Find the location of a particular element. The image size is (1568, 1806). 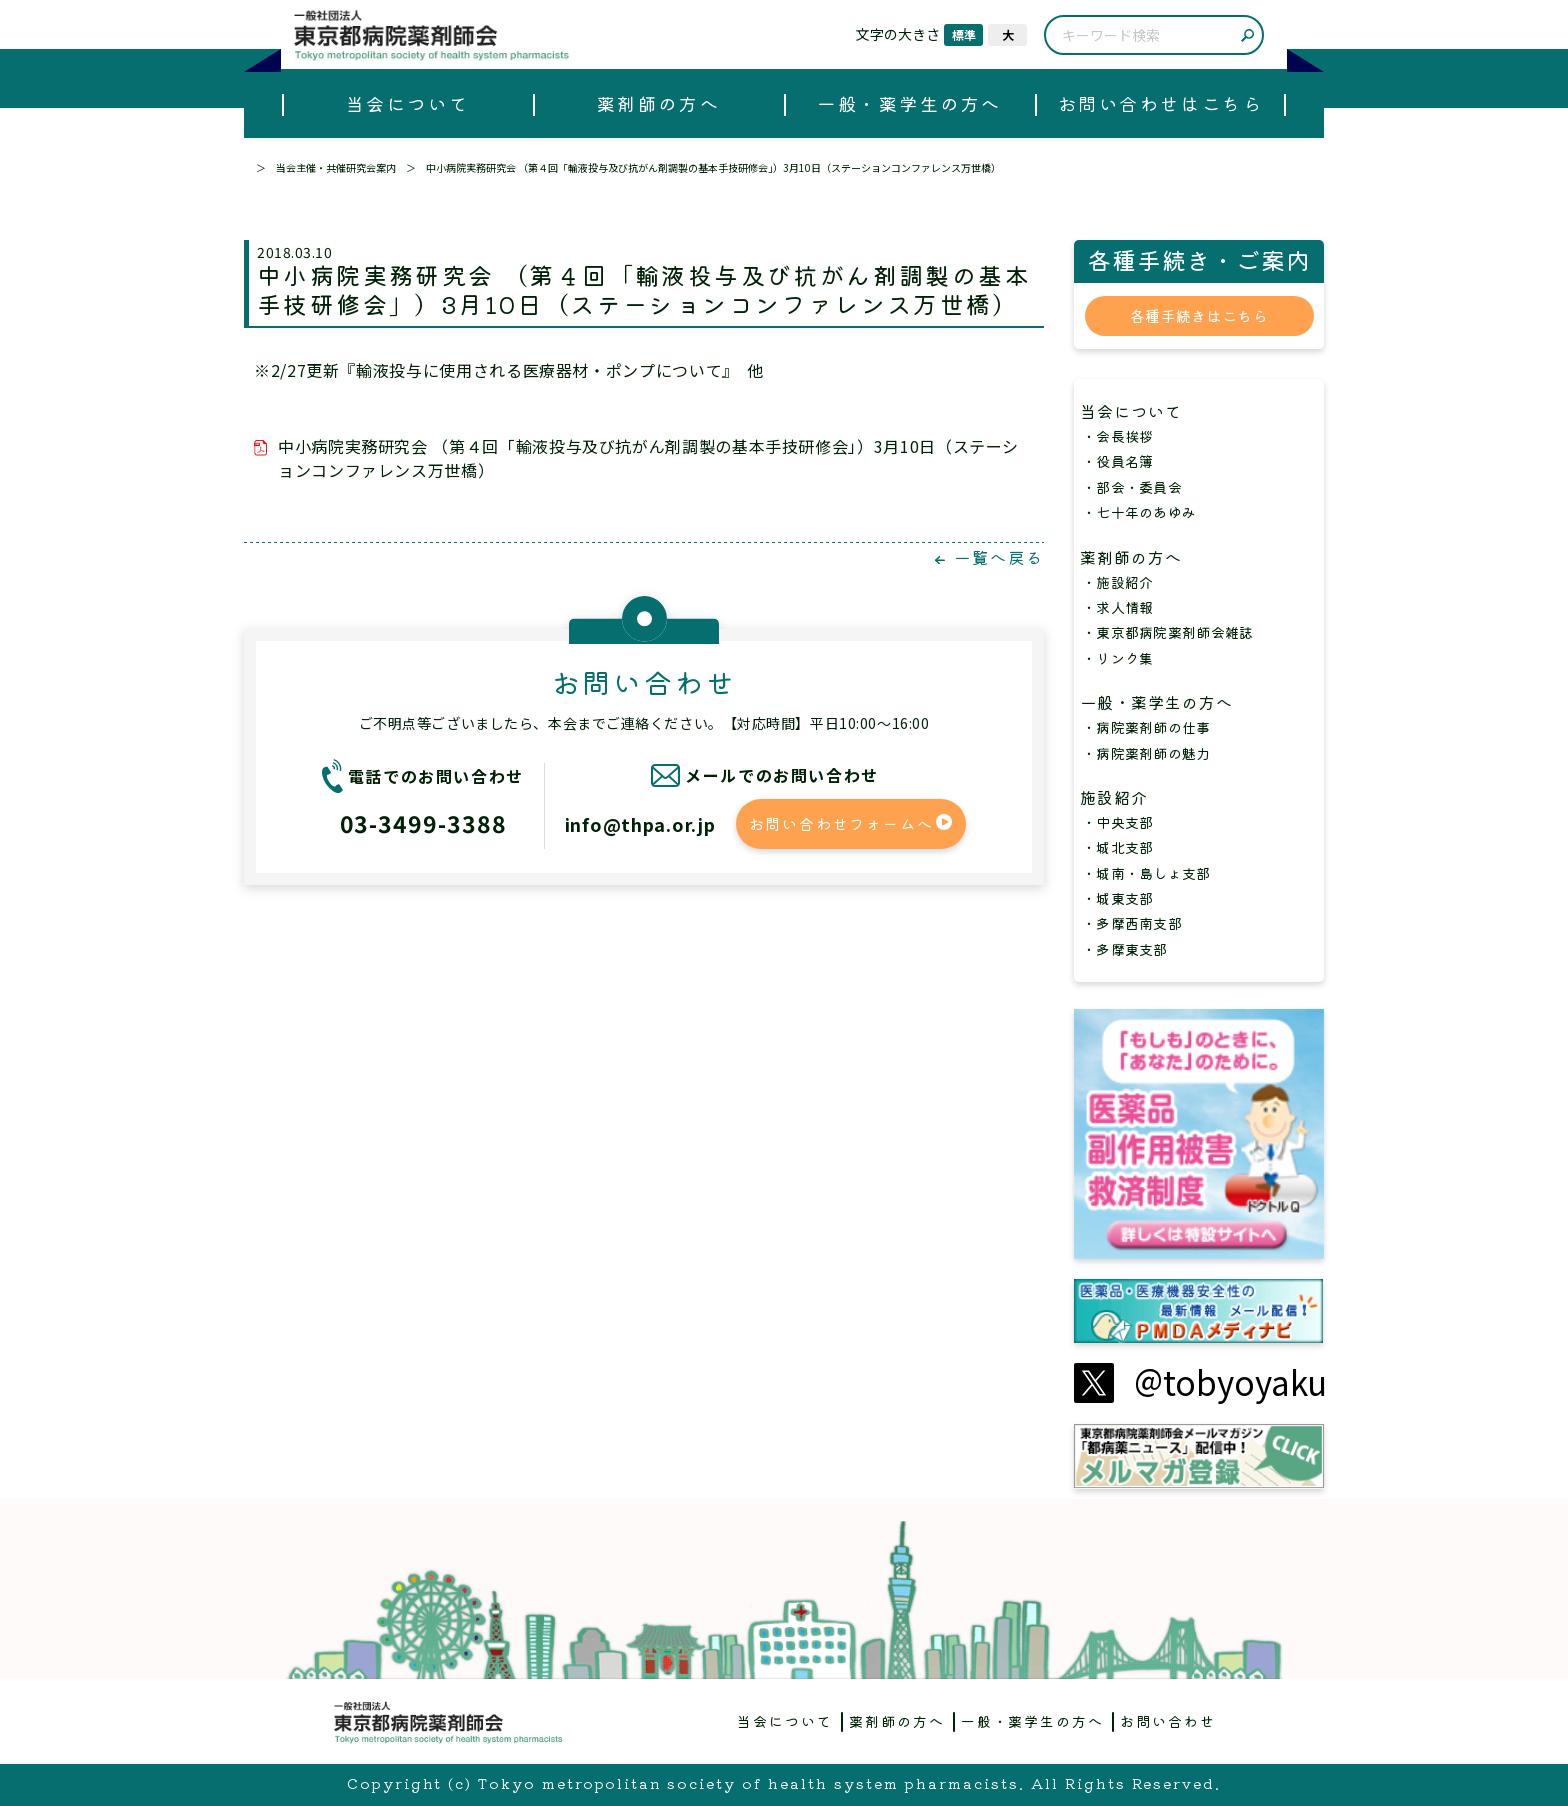

・リンク集 is located at coordinates (1117, 658).